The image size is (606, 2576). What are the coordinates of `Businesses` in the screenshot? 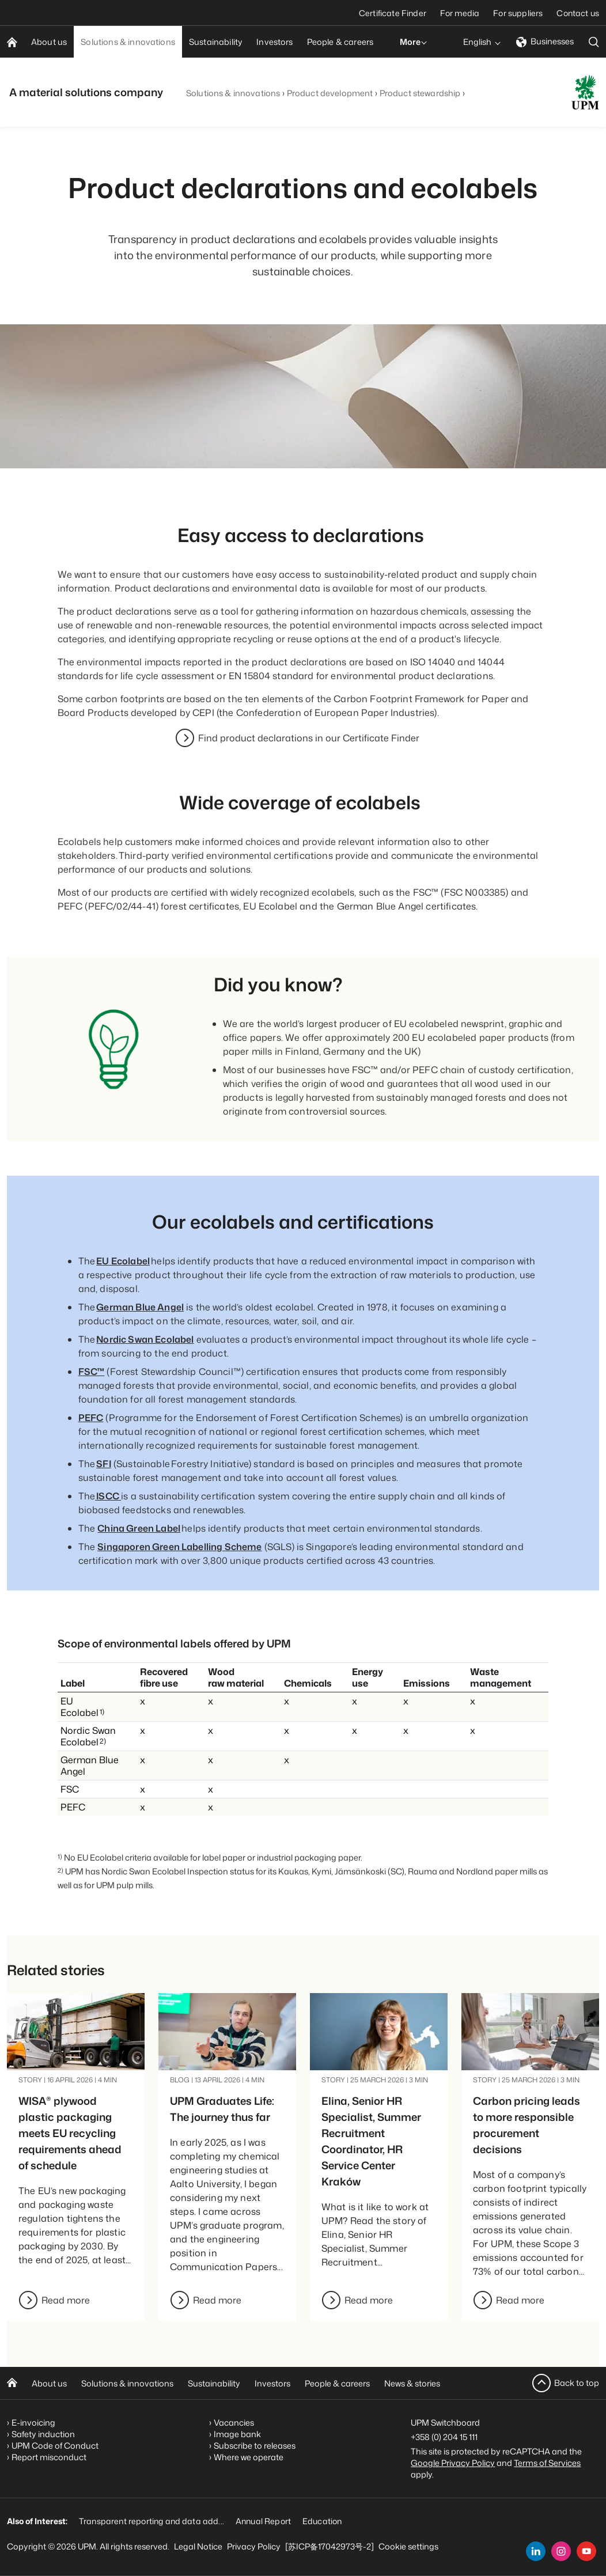 It's located at (545, 41).